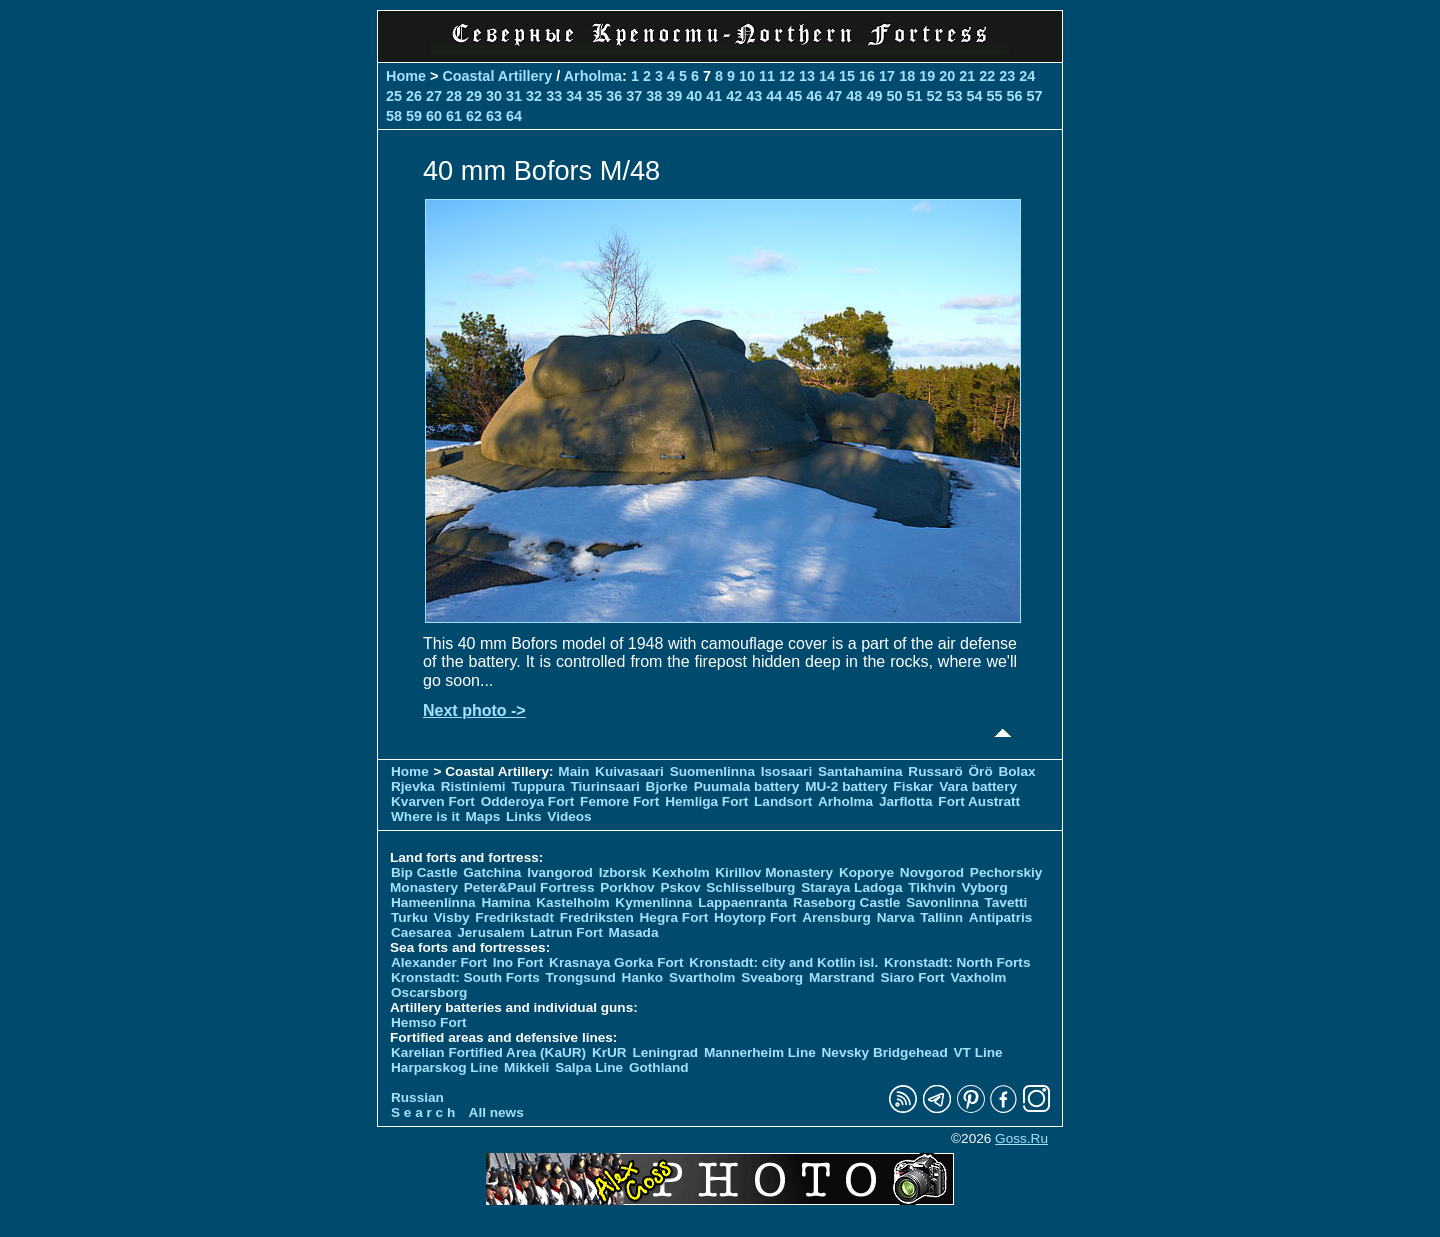  Describe the element at coordinates (906, 801) in the screenshot. I see `Jarflotta` at that location.